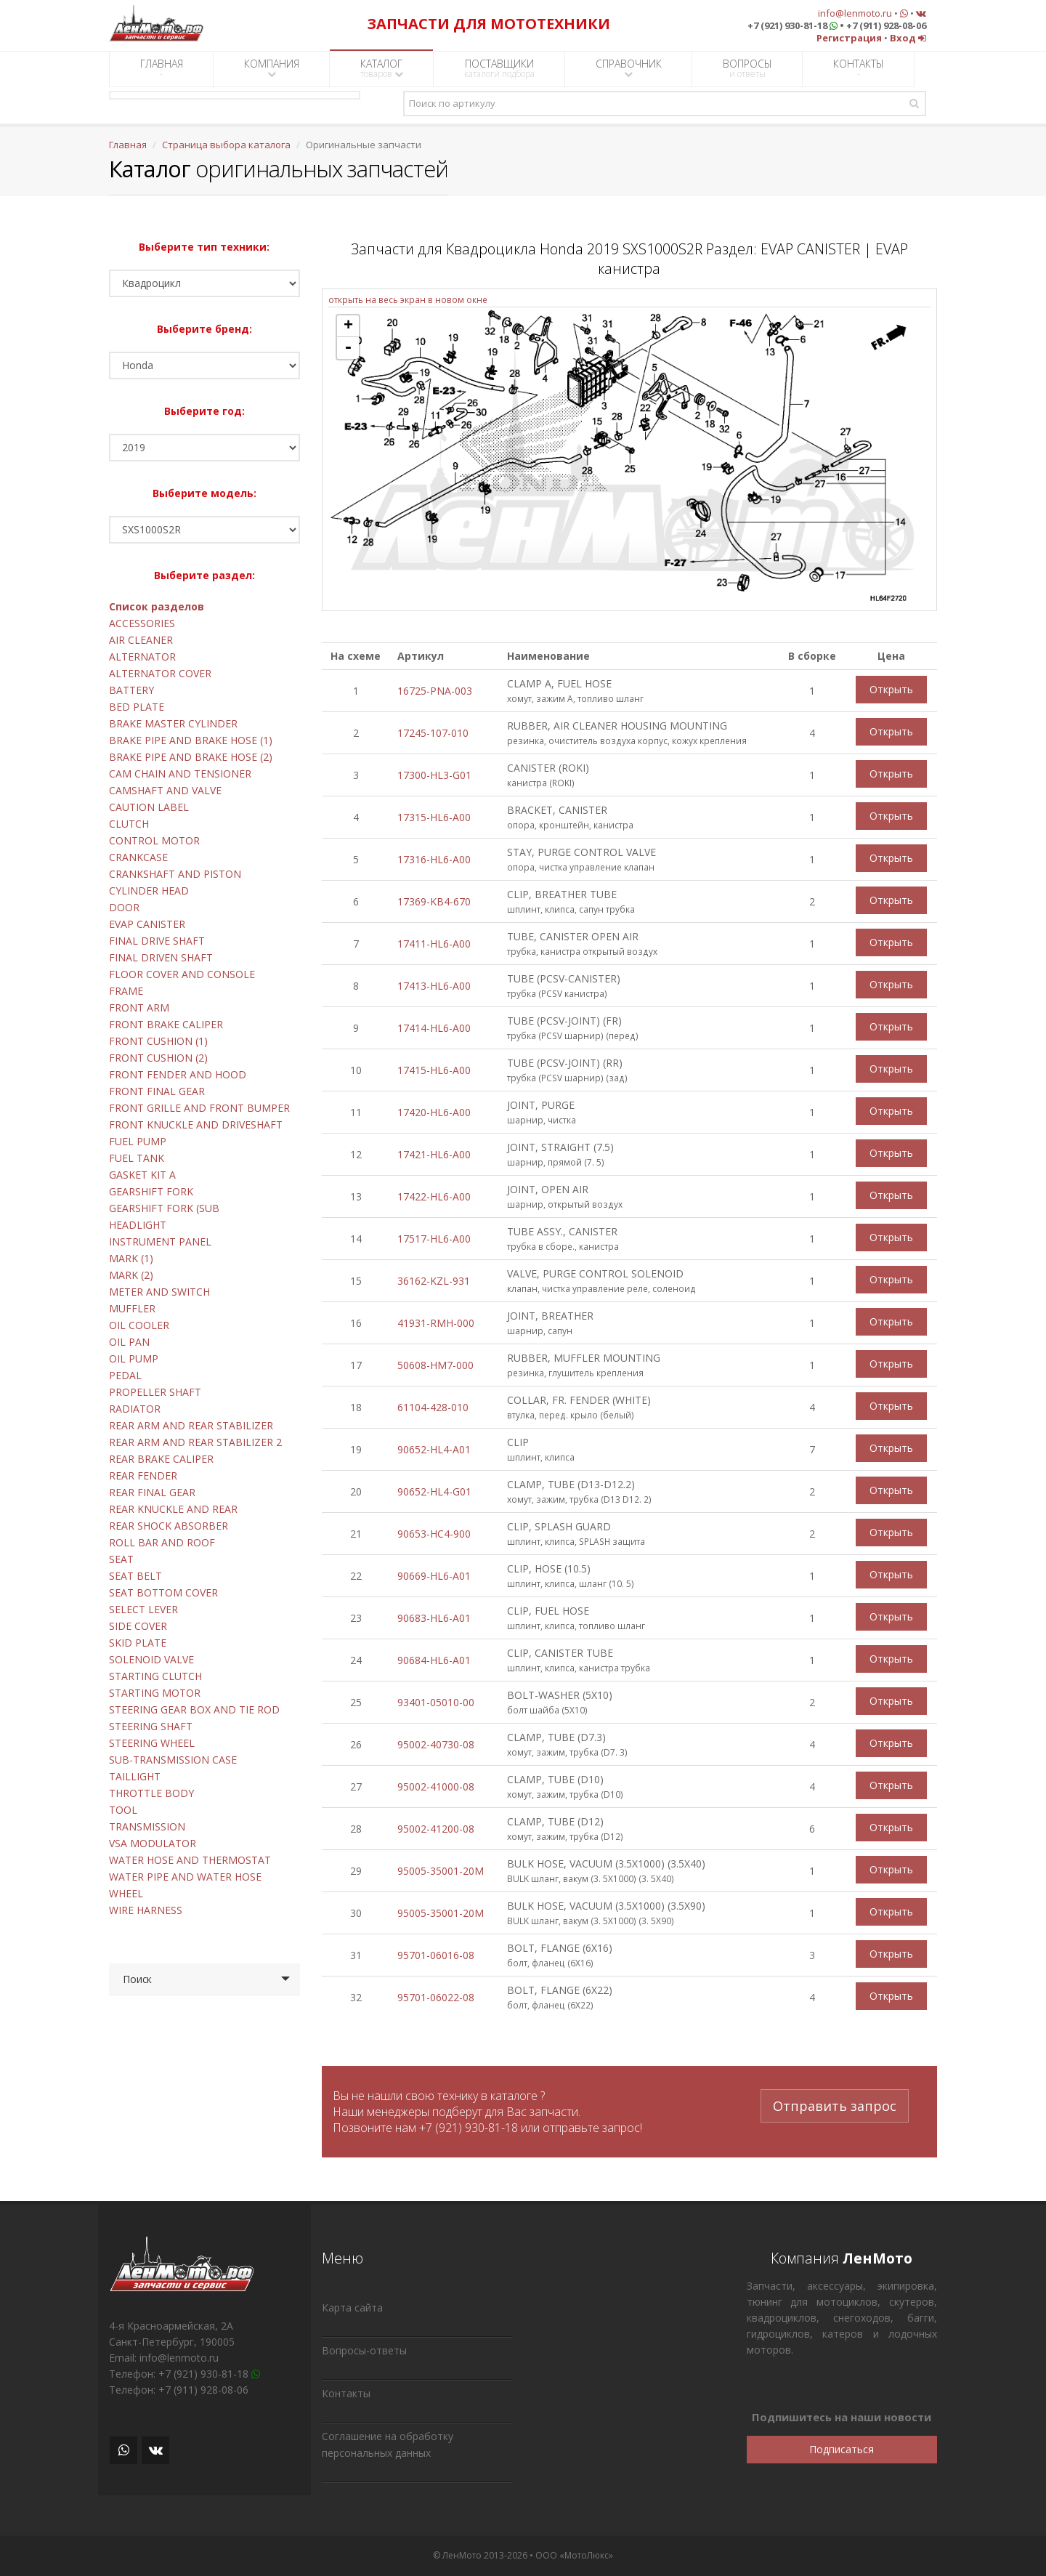 This screenshot has width=1046, height=2576. Describe the element at coordinates (440, 1871) in the screenshot. I see `95005-35001-20M` at that location.